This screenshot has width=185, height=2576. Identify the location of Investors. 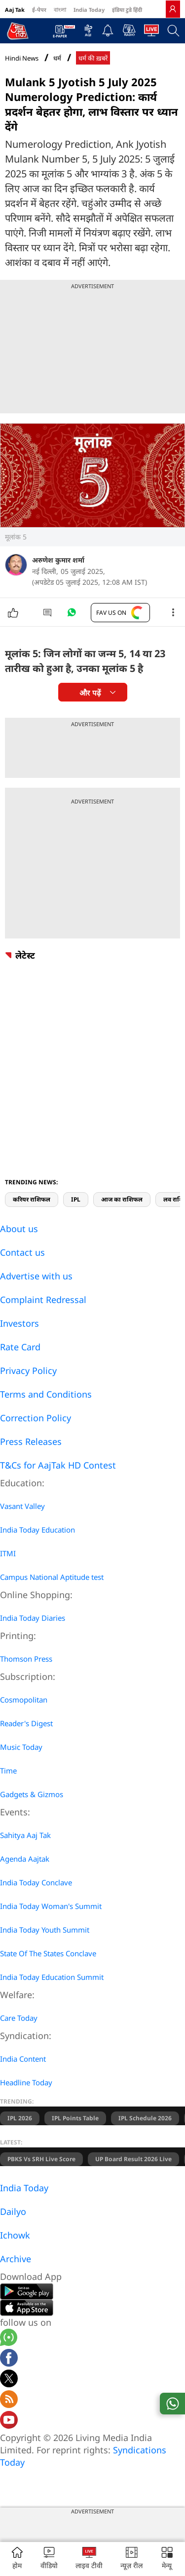
(19, 1323).